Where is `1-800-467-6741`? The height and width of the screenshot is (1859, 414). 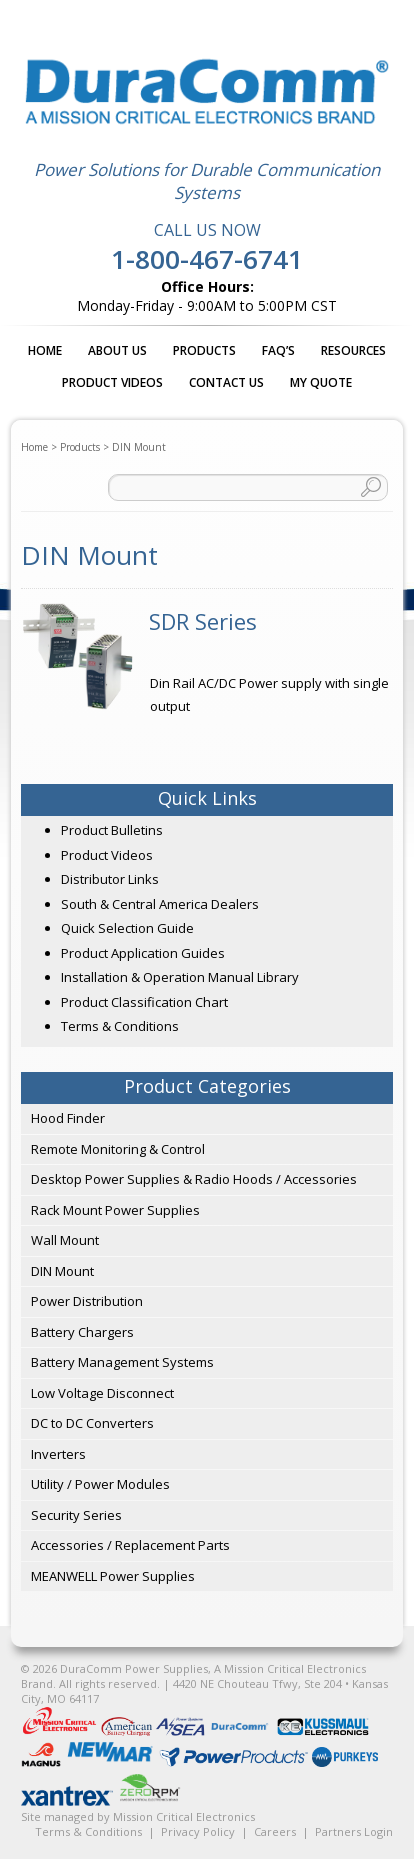
1-800-467-6741 is located at coordinates (207, 259).